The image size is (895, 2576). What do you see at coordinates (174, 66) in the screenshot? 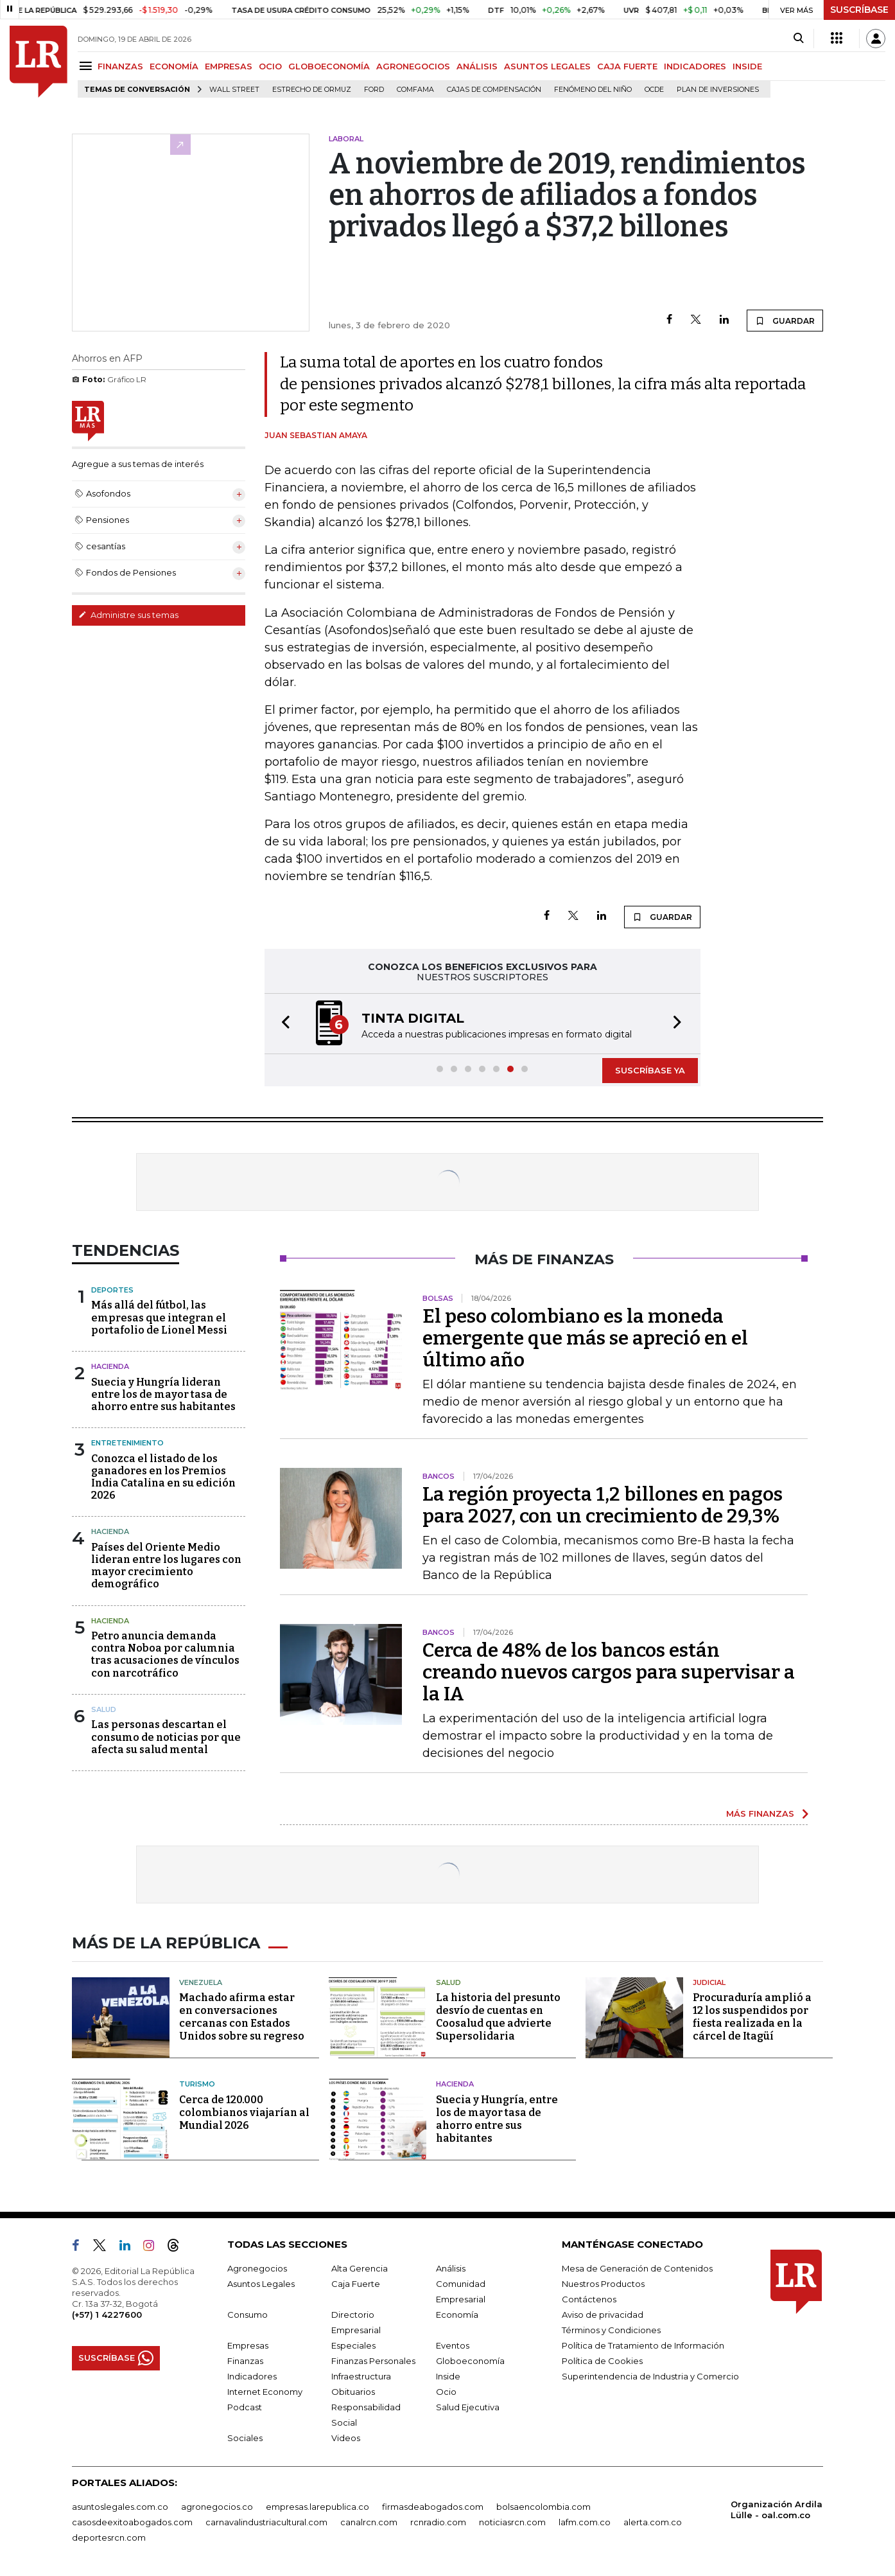
I see `ECONOMÍA` at bounding box center [174, 66].